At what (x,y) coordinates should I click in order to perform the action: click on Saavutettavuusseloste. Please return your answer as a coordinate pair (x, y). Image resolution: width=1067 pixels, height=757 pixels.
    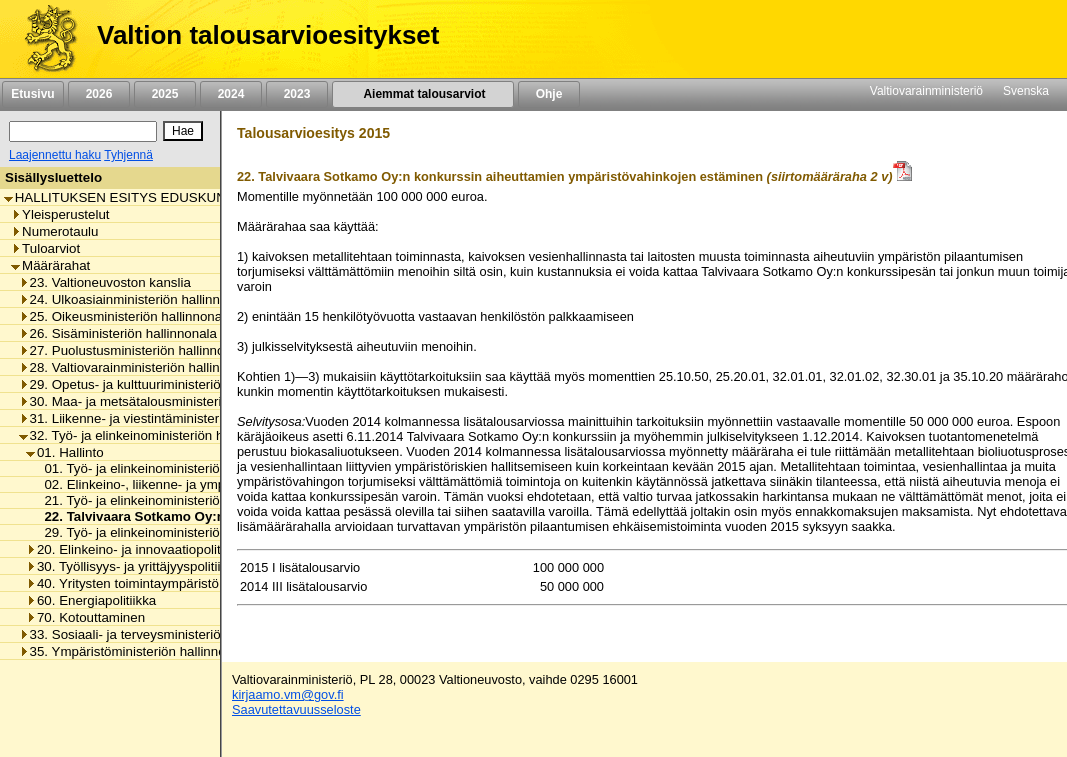
    Looking at the image, I should click on (296, 709).